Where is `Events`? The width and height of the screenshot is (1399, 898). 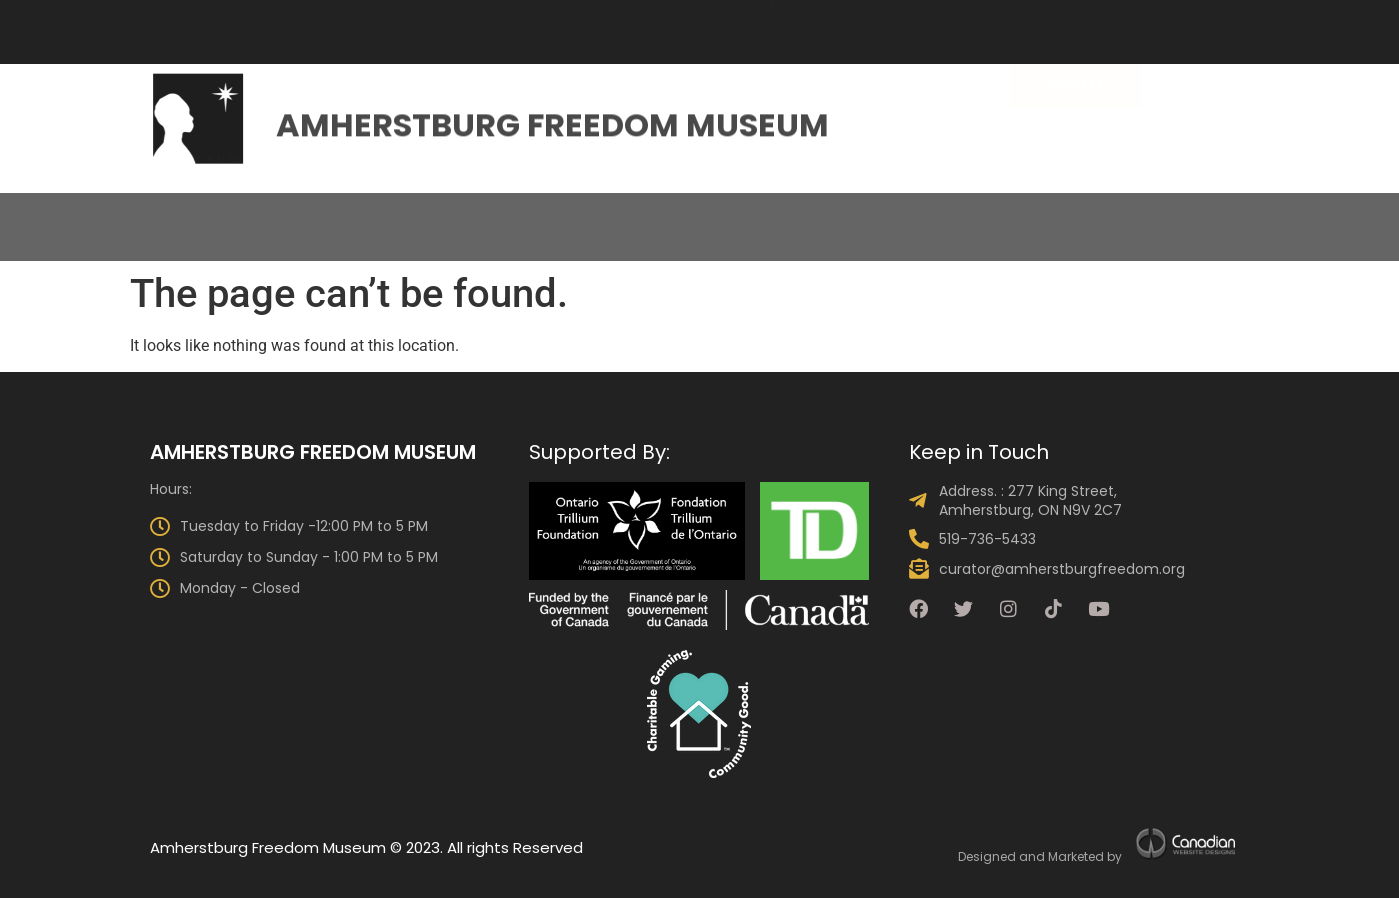 Events is located at coordinates (716, 210).